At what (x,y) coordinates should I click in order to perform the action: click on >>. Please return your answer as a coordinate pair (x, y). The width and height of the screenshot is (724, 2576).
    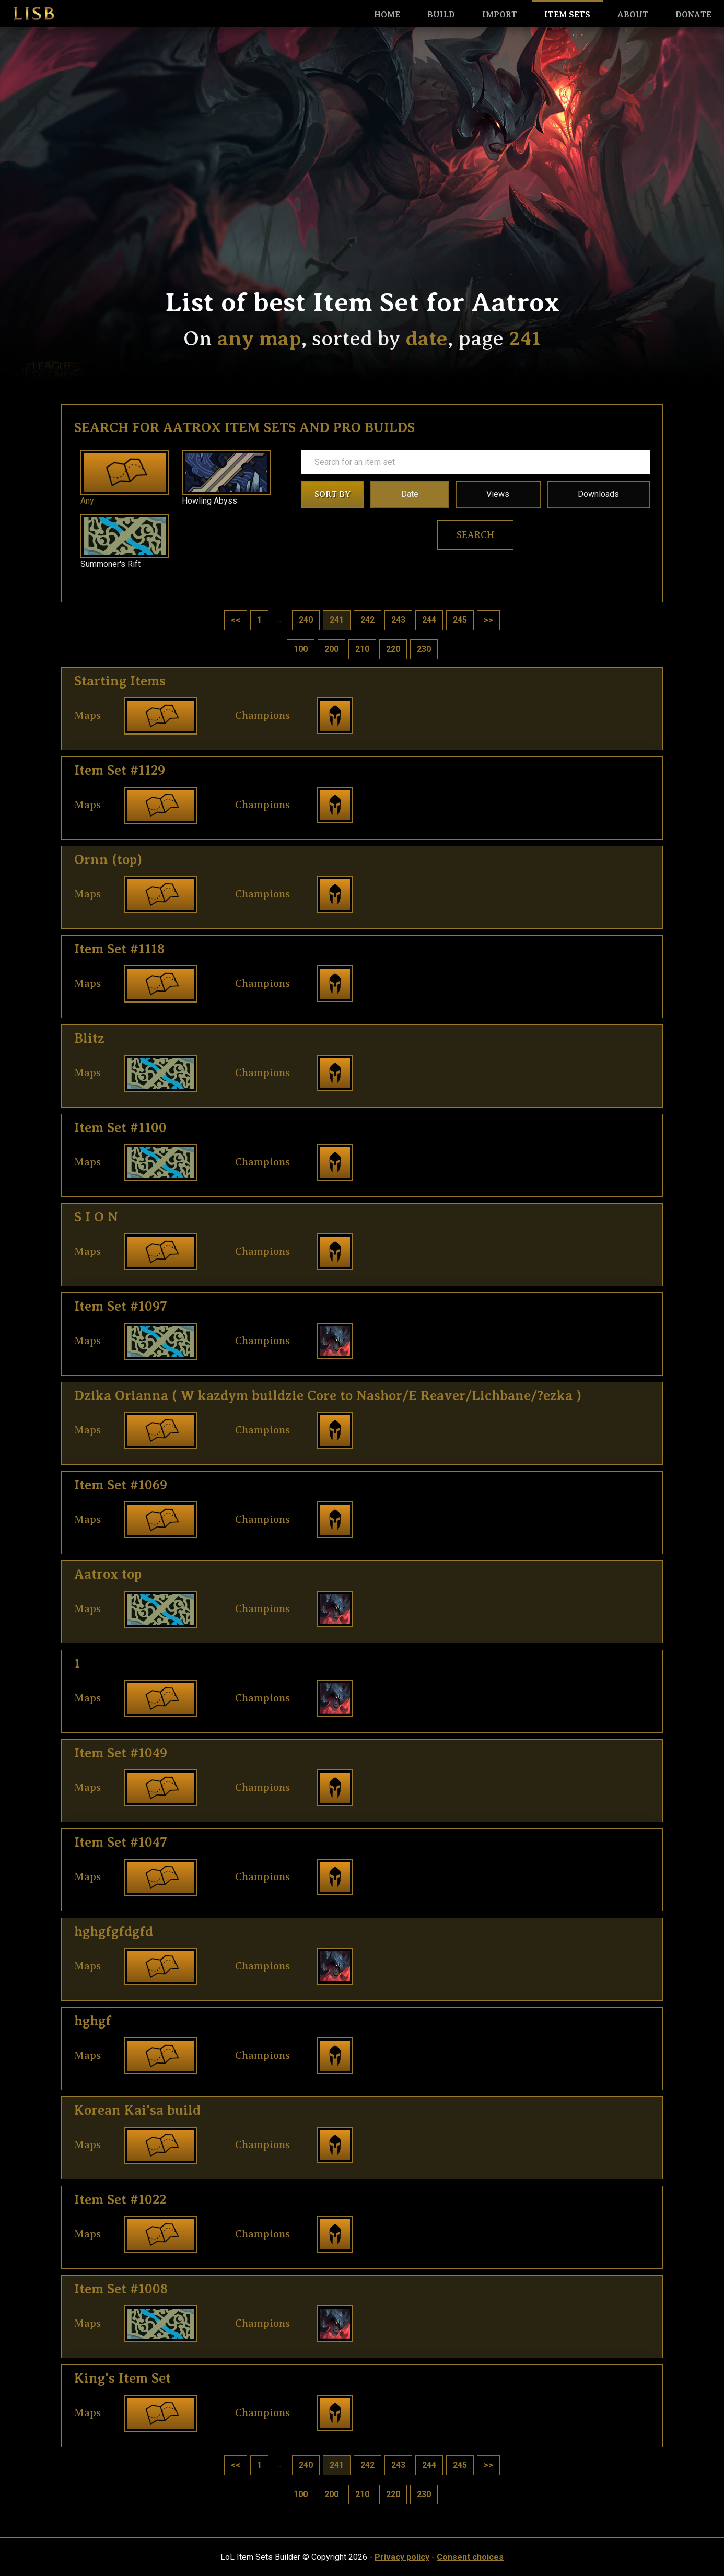
    Looking at the image, I should click on (488, 620).